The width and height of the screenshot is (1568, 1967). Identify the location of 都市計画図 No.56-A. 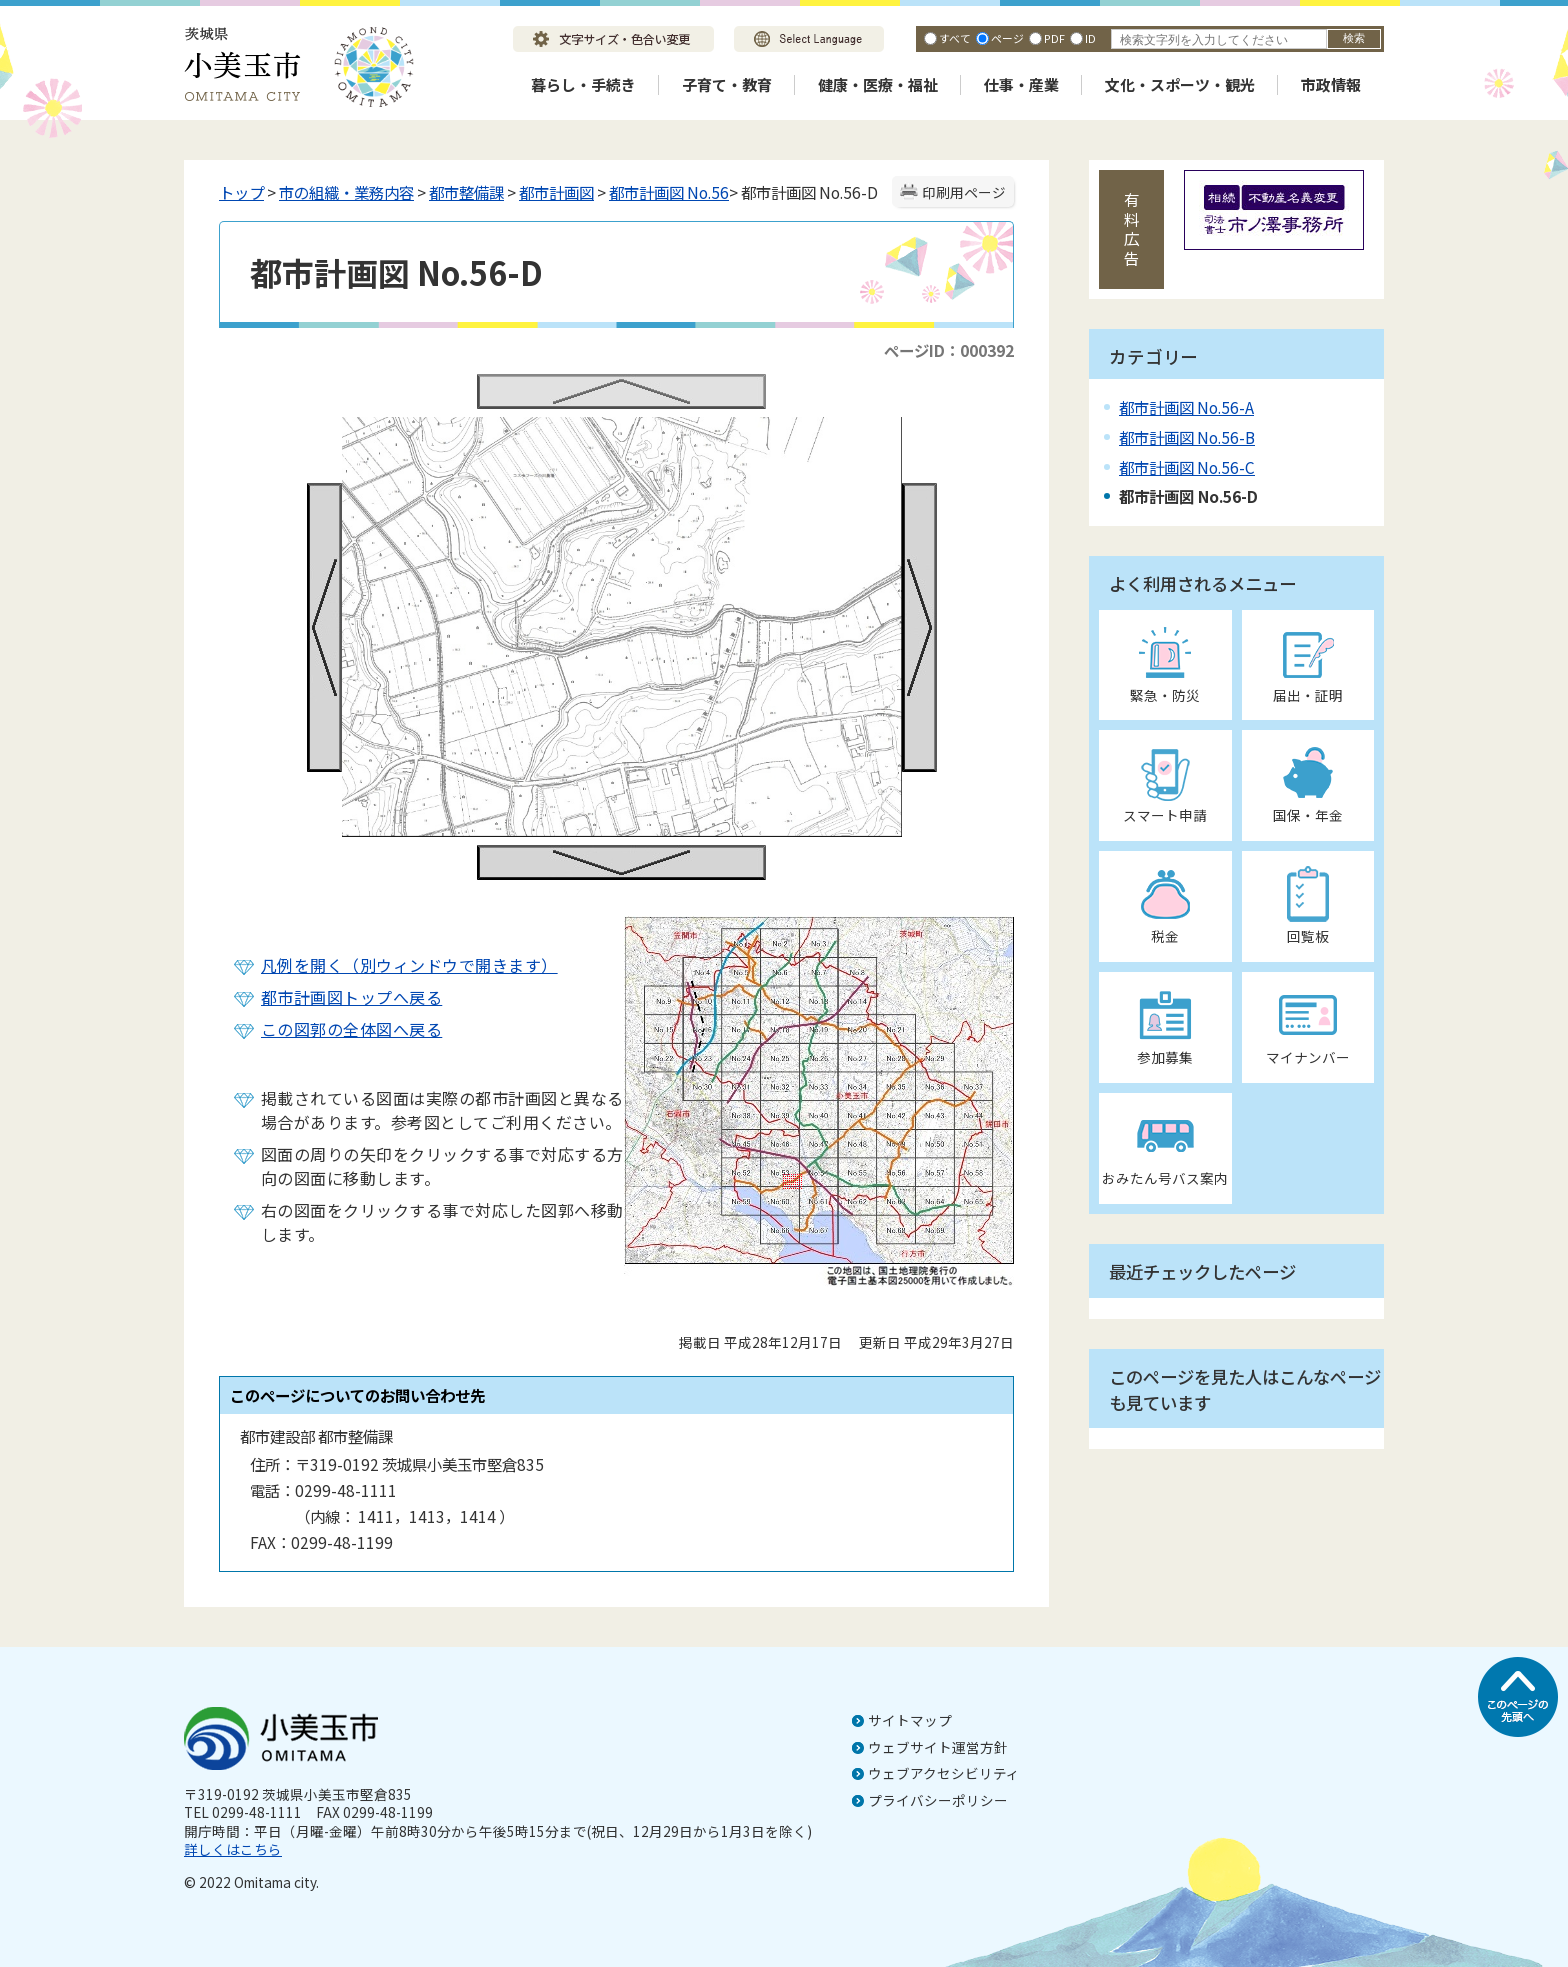
(1186, 407).